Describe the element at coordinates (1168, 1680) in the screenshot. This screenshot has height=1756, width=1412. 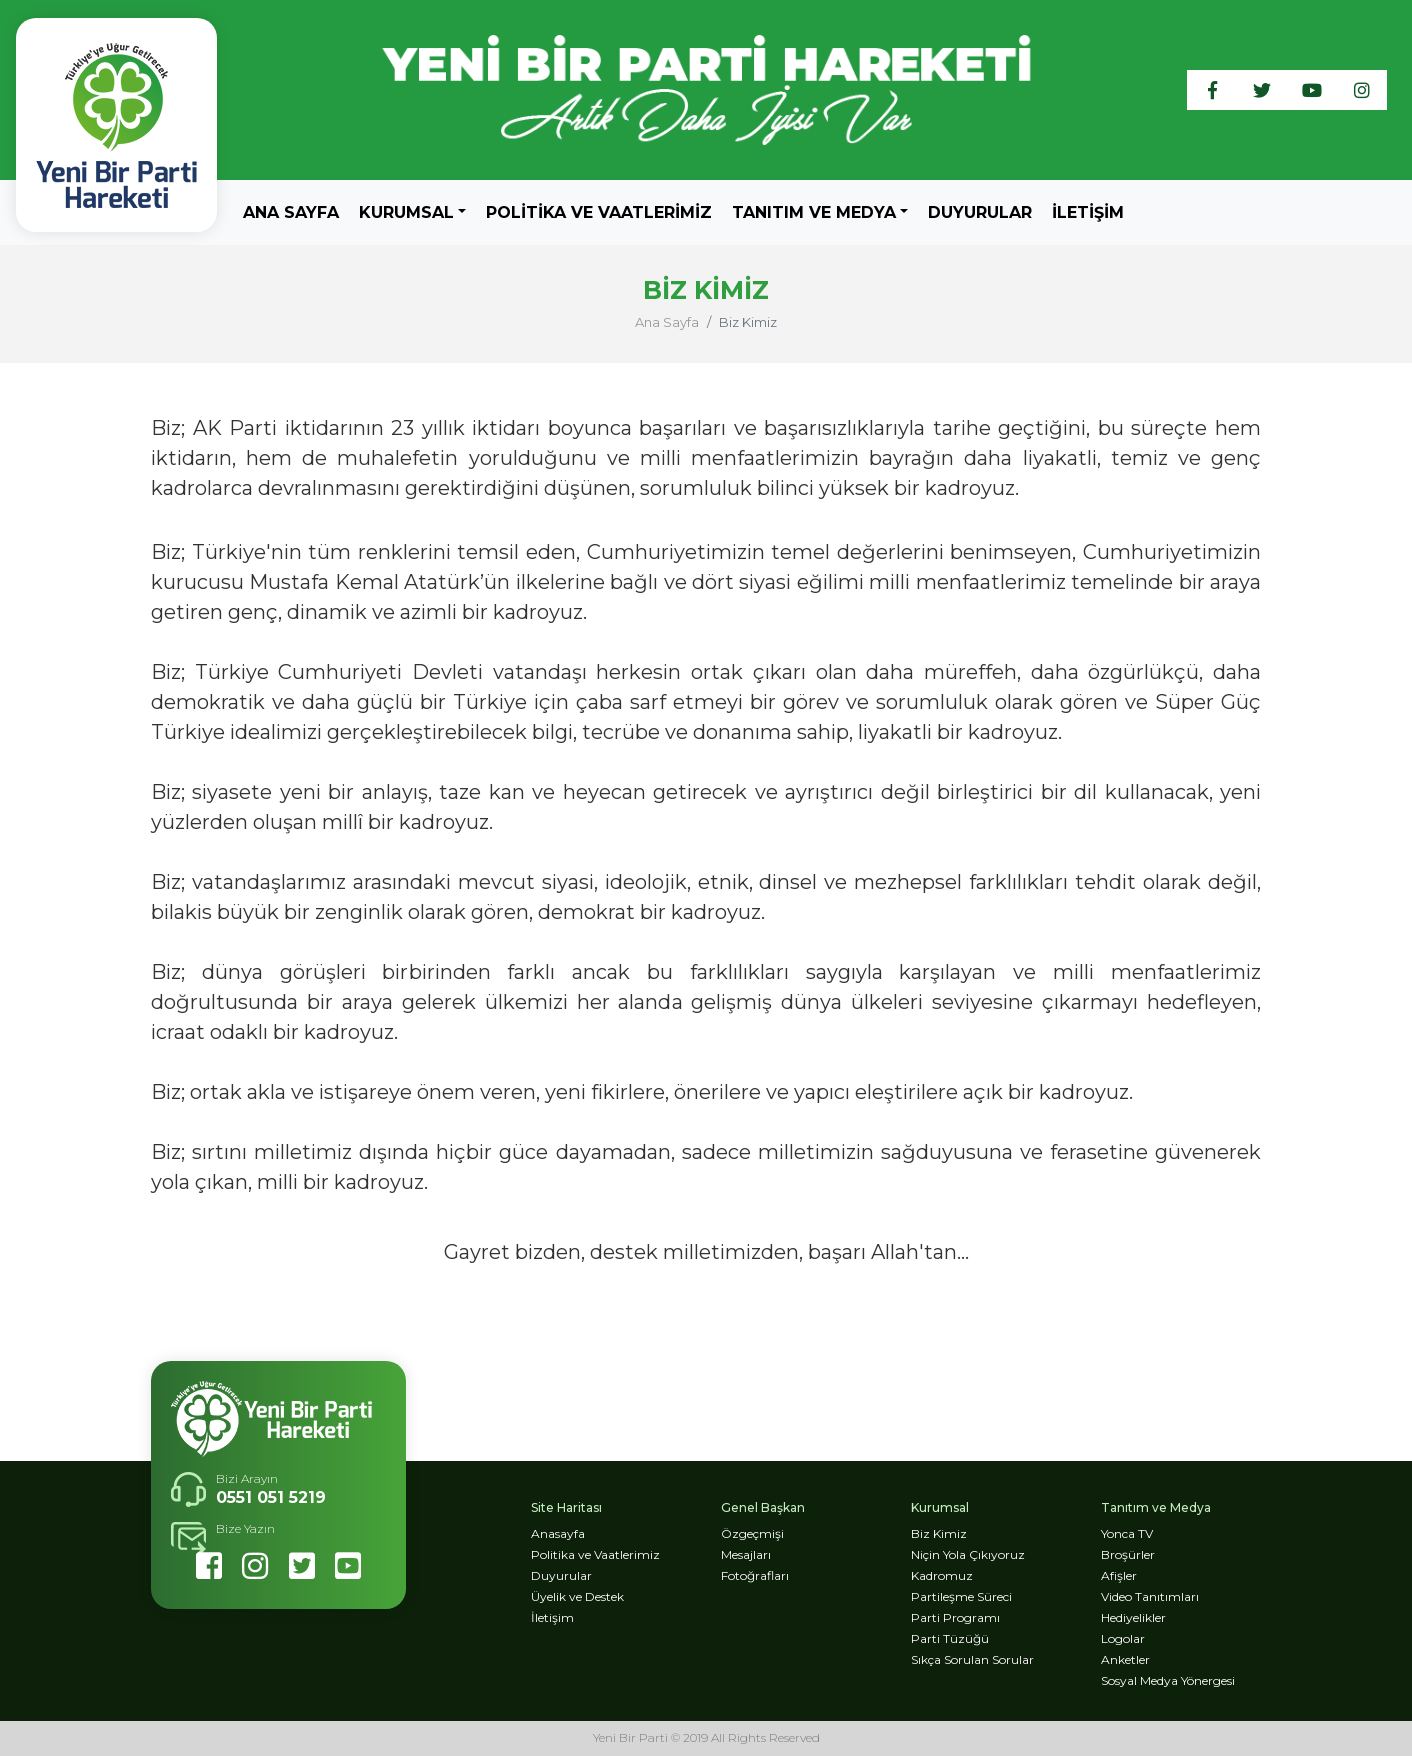
I see `Sosyal Medya Yönergesi` at that location.